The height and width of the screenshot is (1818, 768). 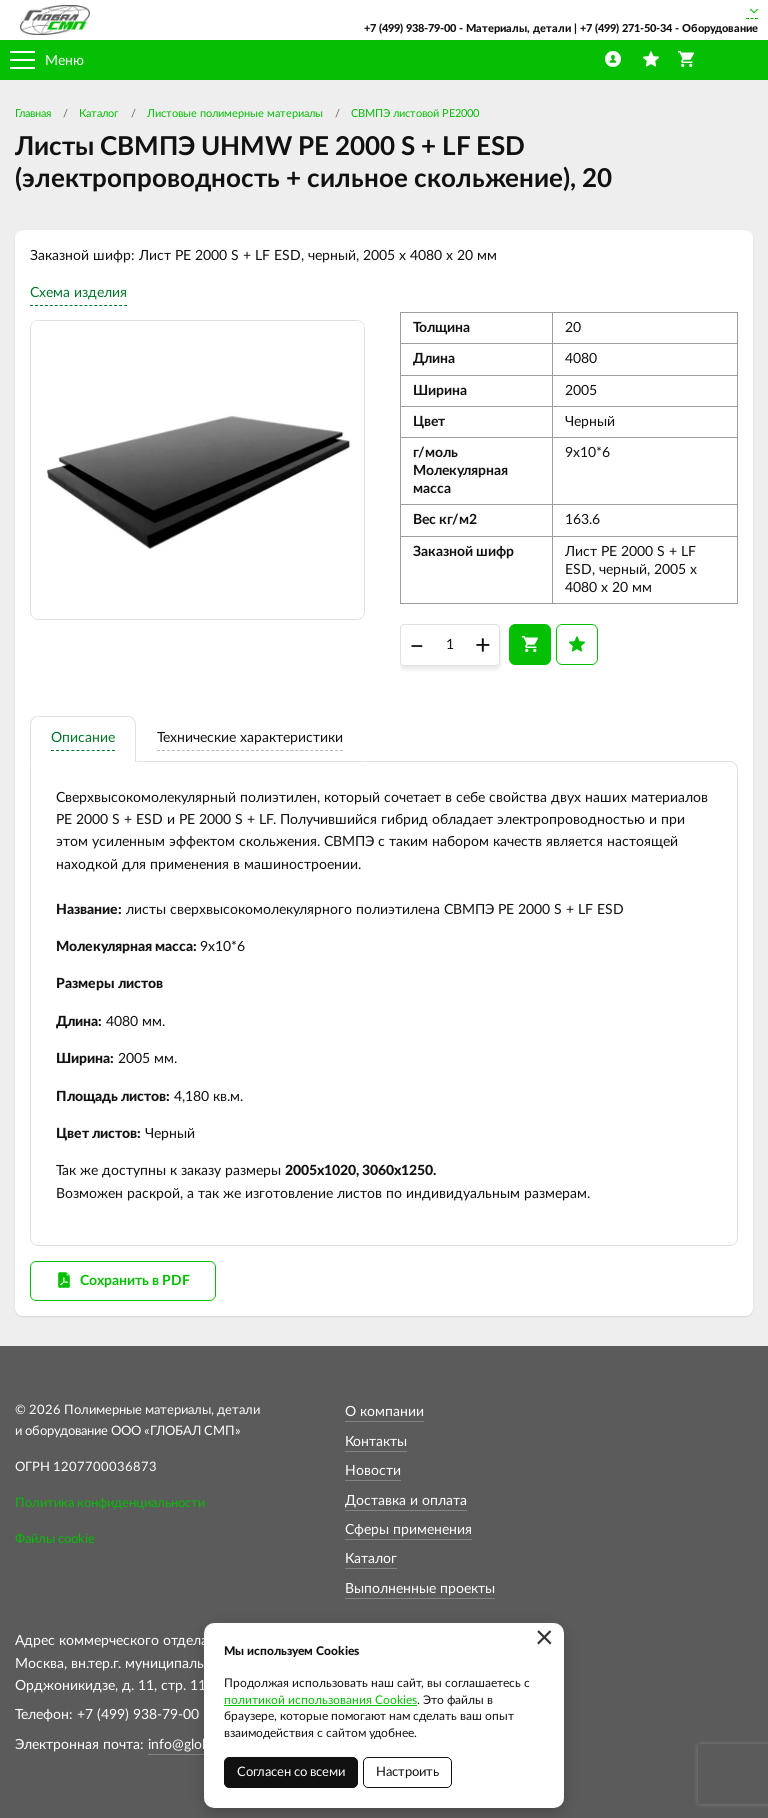 I want to click on СВМПЭ листовой PE2000, so click(x=415, y=113).